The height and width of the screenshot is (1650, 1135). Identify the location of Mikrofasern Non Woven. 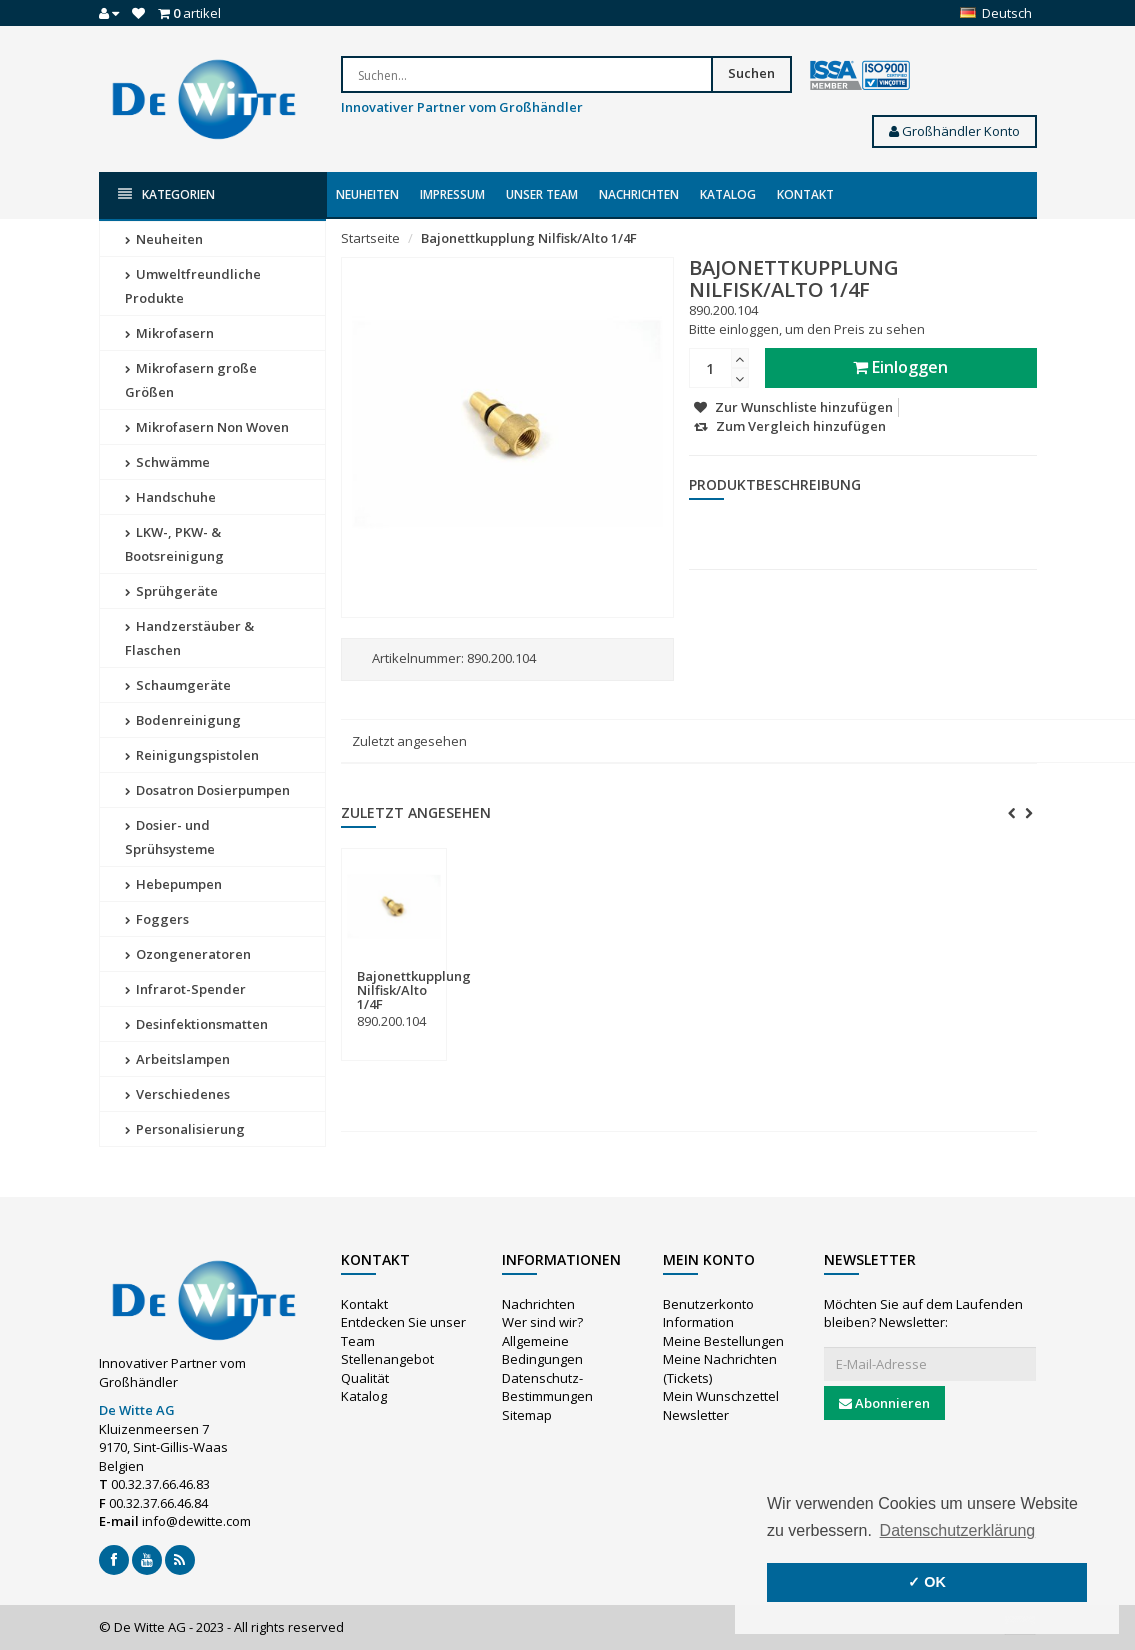
(207, 427).